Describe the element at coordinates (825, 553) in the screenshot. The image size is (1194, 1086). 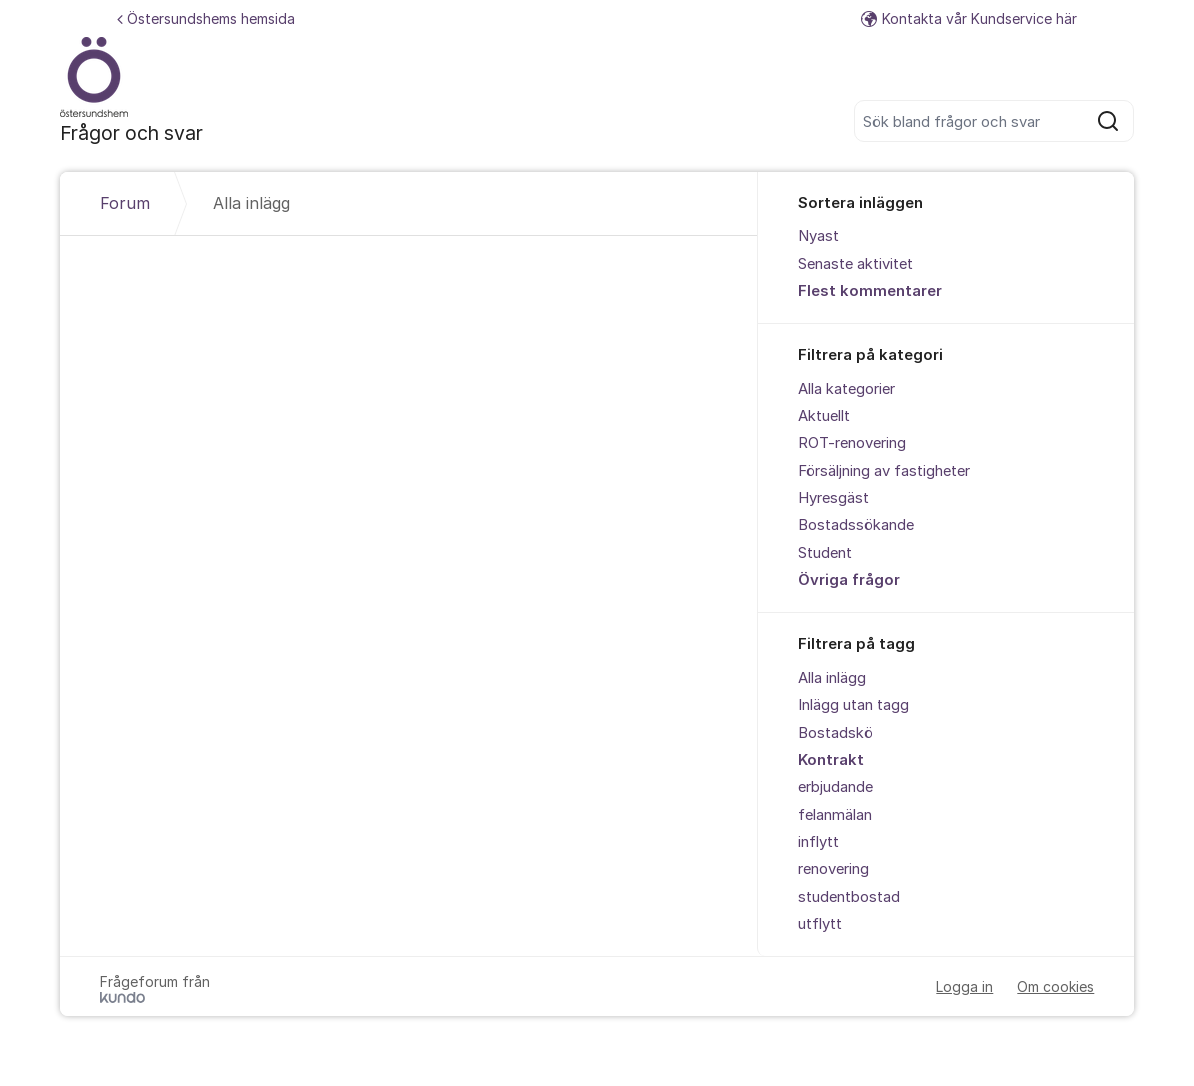
I see `Student [menuitem]` at that location.